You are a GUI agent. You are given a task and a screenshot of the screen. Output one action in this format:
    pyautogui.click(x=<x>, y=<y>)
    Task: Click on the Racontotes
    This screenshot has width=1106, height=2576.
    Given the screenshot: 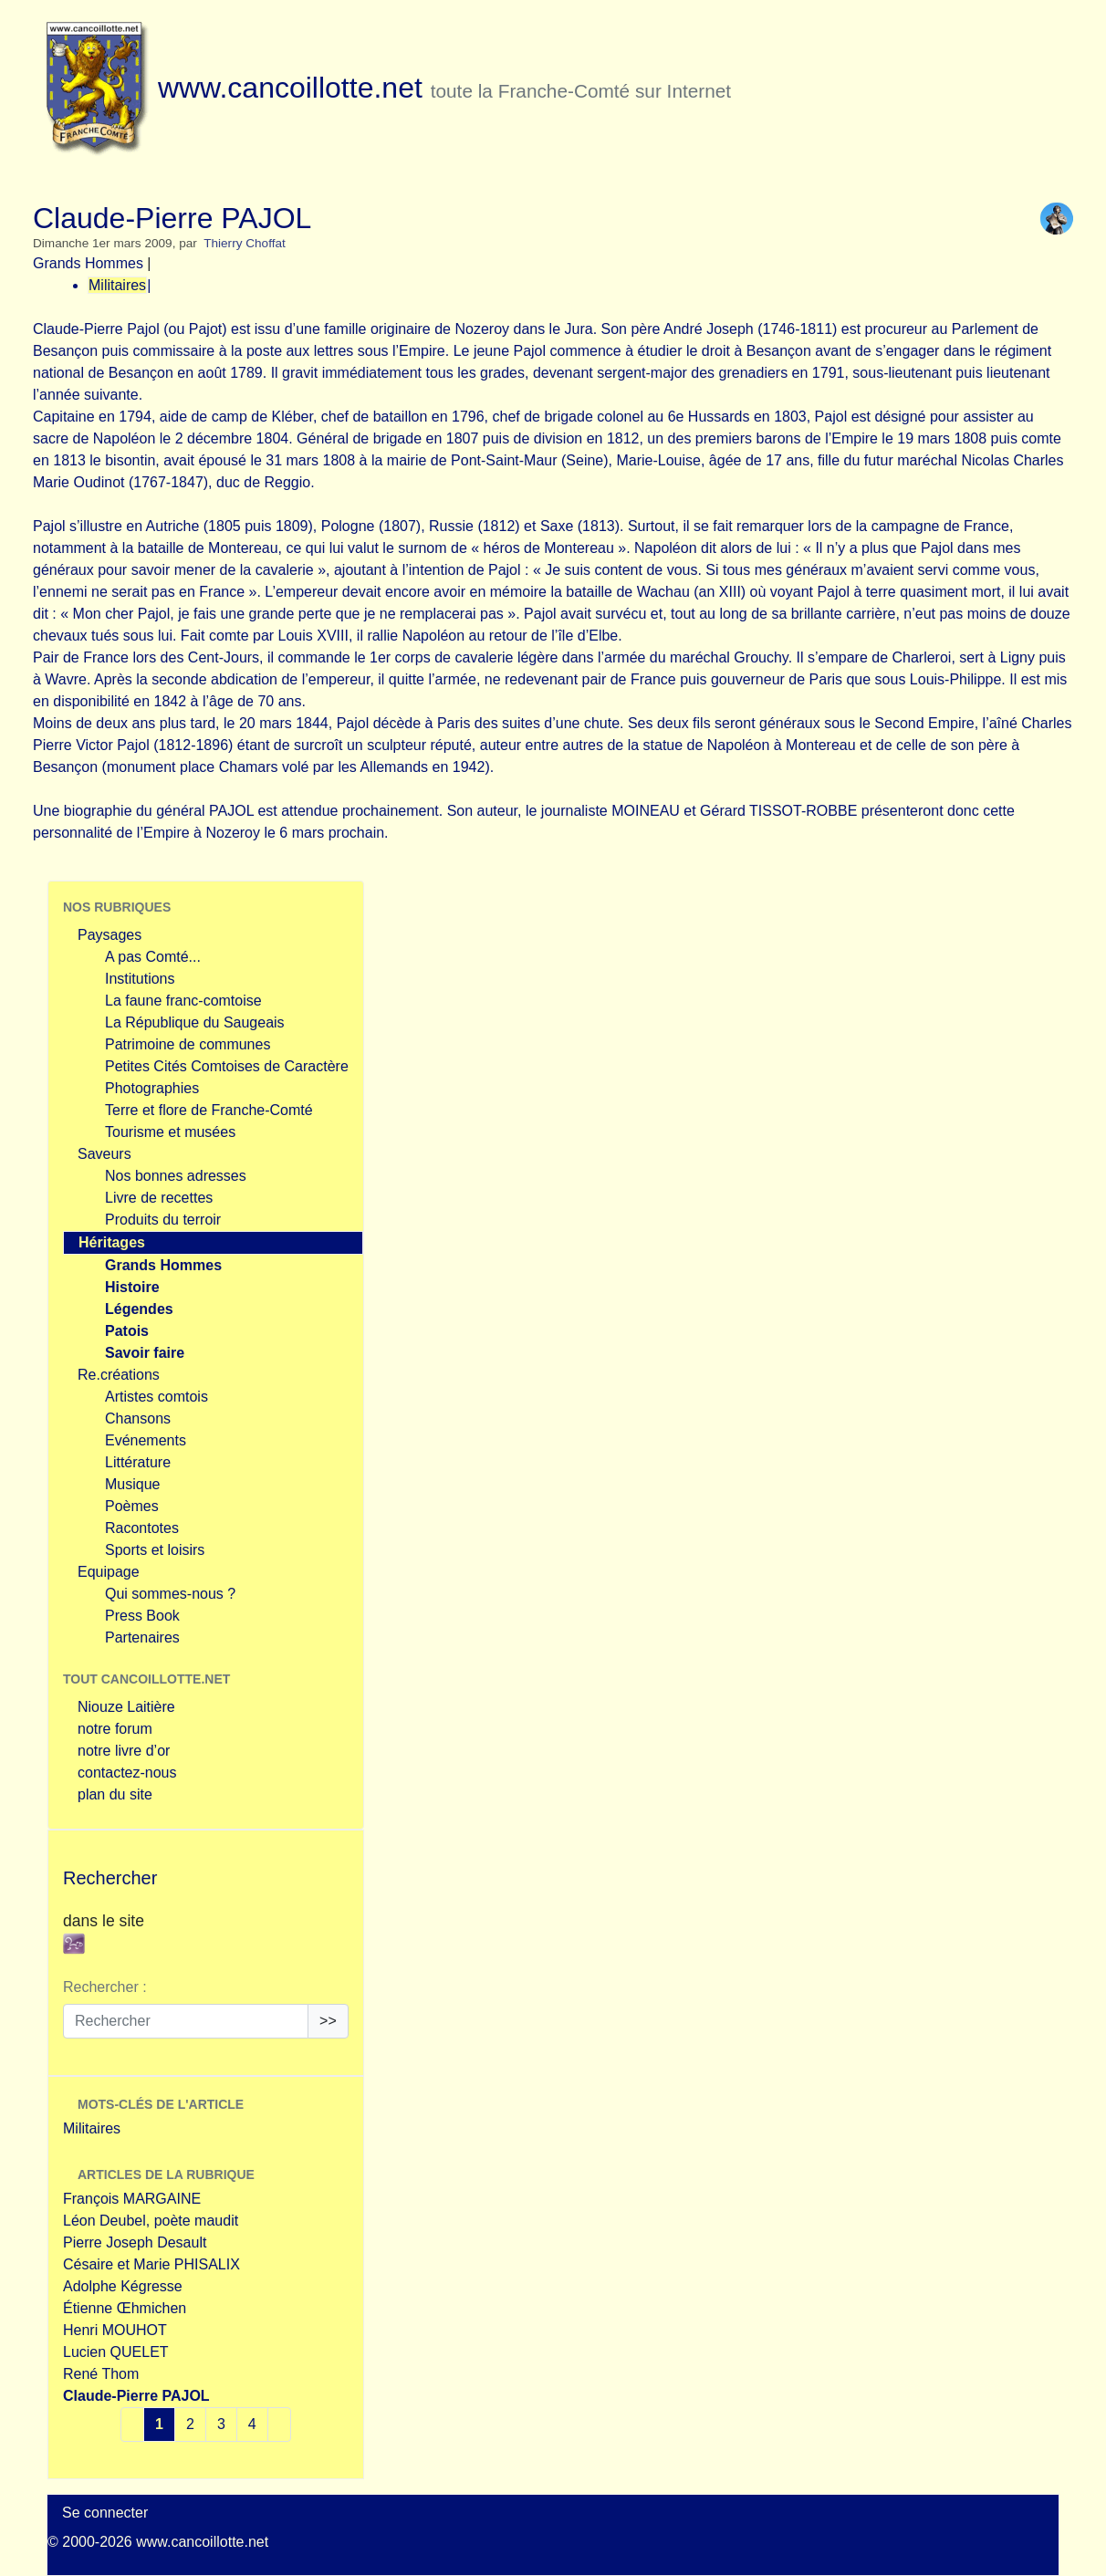 What is the action you would take?
    pyautogui.click(x=142, y=1528)
    